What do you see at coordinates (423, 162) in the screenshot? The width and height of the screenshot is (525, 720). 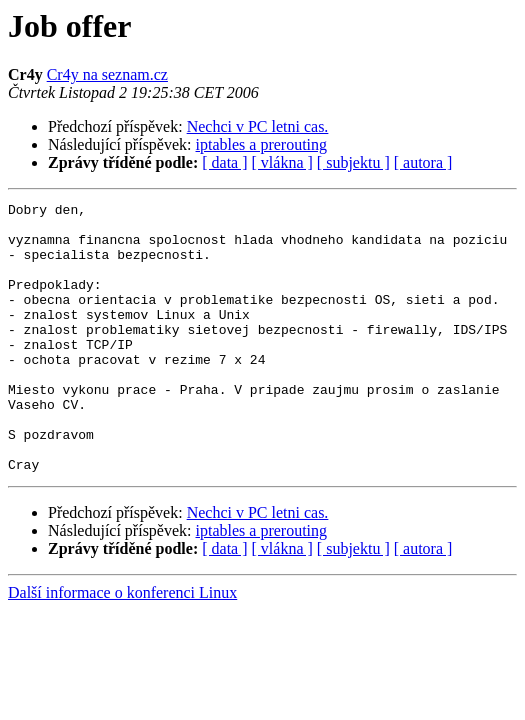 I see `[ autora ]` at bounding box center [423, 162].